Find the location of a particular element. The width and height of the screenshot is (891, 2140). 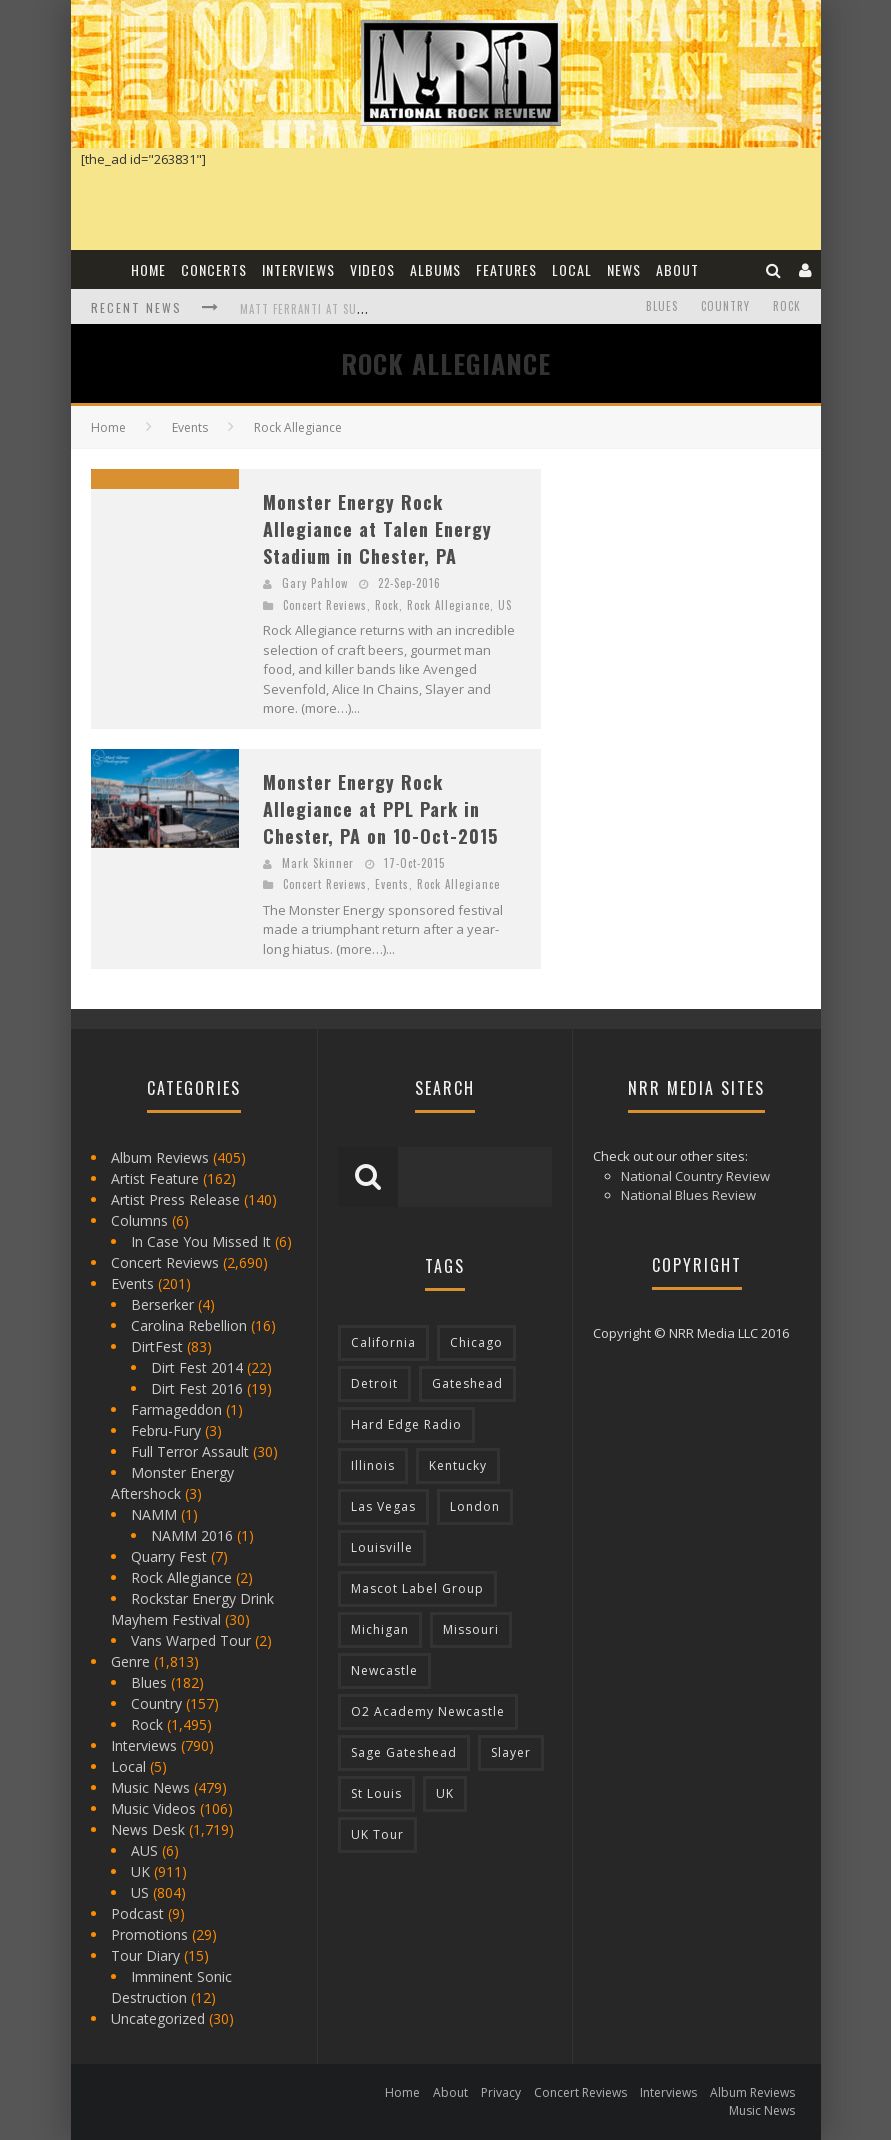

O2 Academy Newcastle [O2 Academy Newcastle (94 items)] is located at coordinates (428, 1711).